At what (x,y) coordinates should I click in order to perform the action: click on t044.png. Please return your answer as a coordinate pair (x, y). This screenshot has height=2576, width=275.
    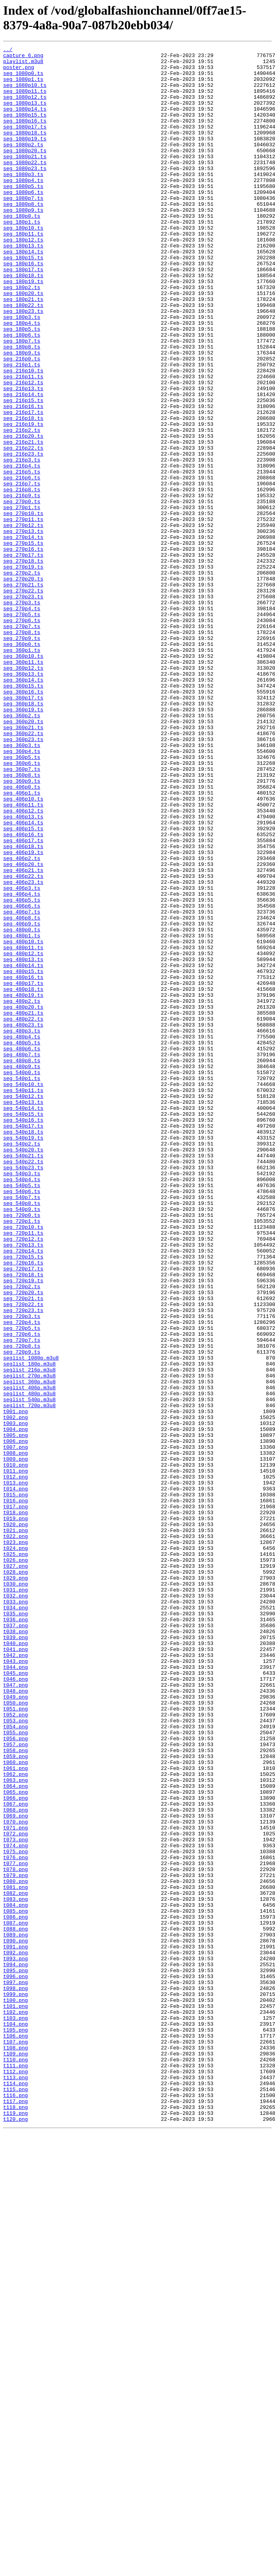
    Looking at the image, I should click on (15, 1991).